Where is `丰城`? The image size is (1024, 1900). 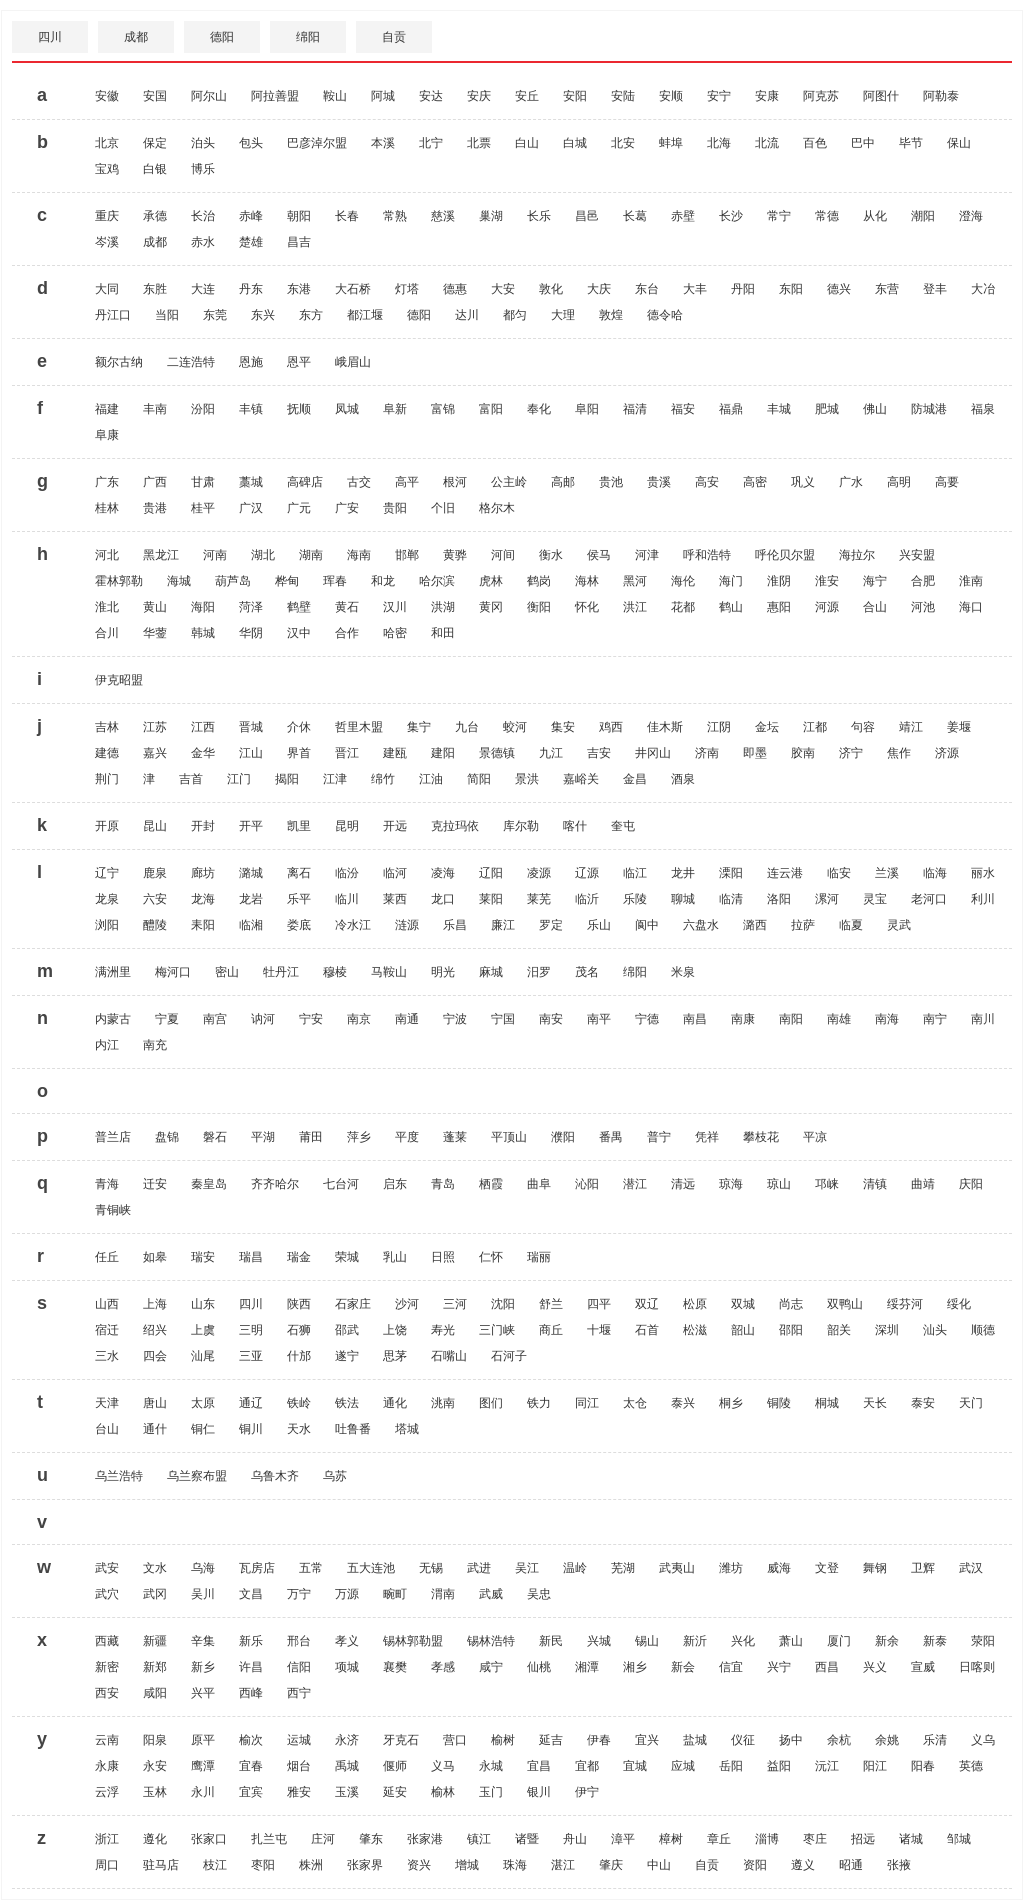 丰城 is located at coordinates (779, 409).